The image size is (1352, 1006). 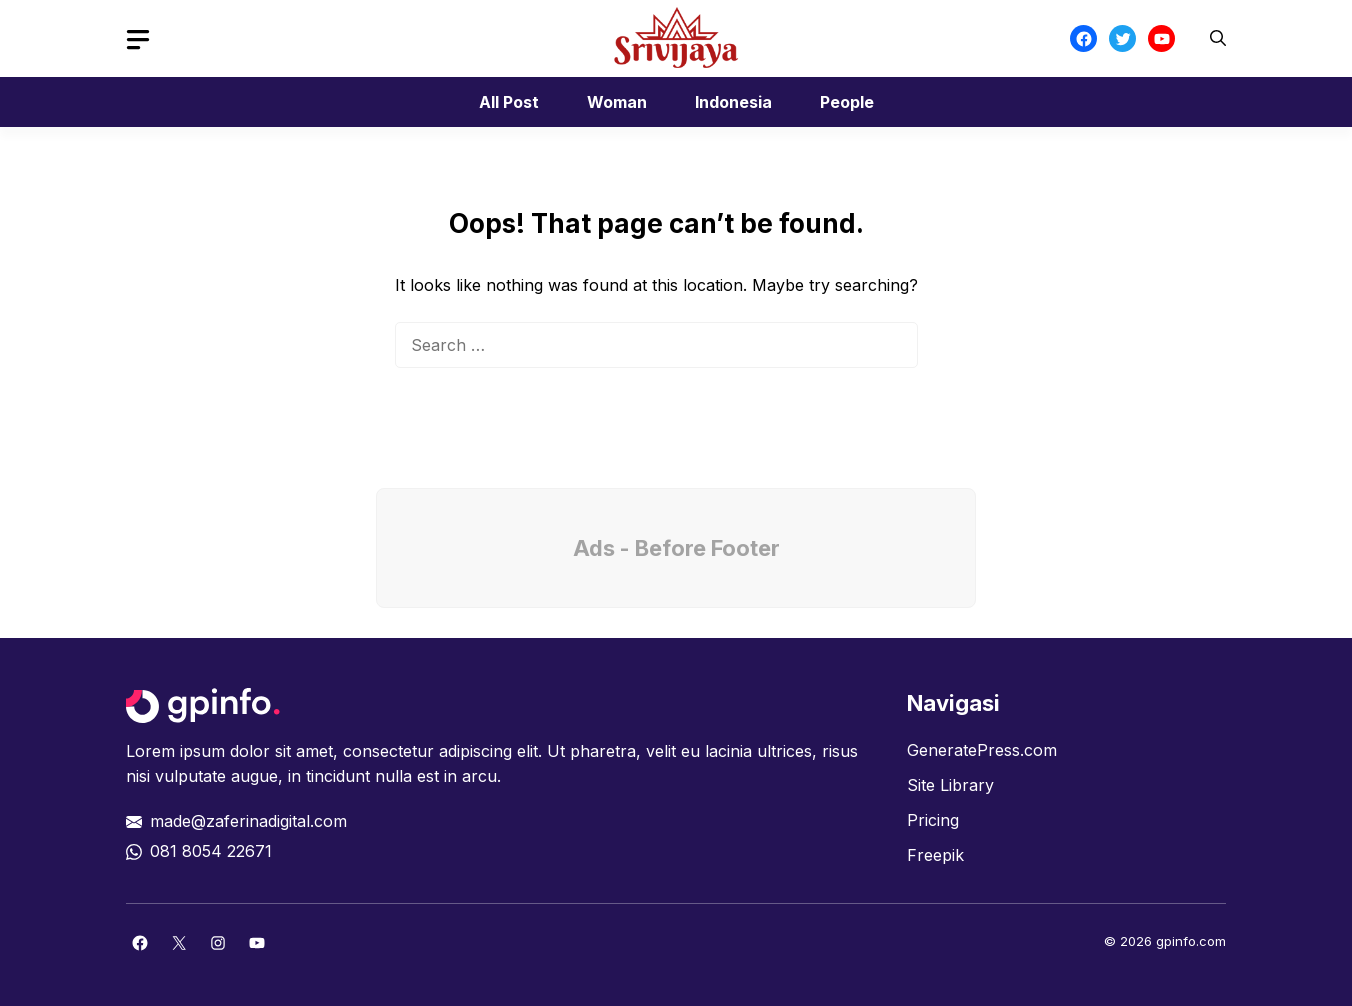 What do you see at coordinates (617, 102) in the screenshot?
I see `Woman` at bounding box center [617, 102].